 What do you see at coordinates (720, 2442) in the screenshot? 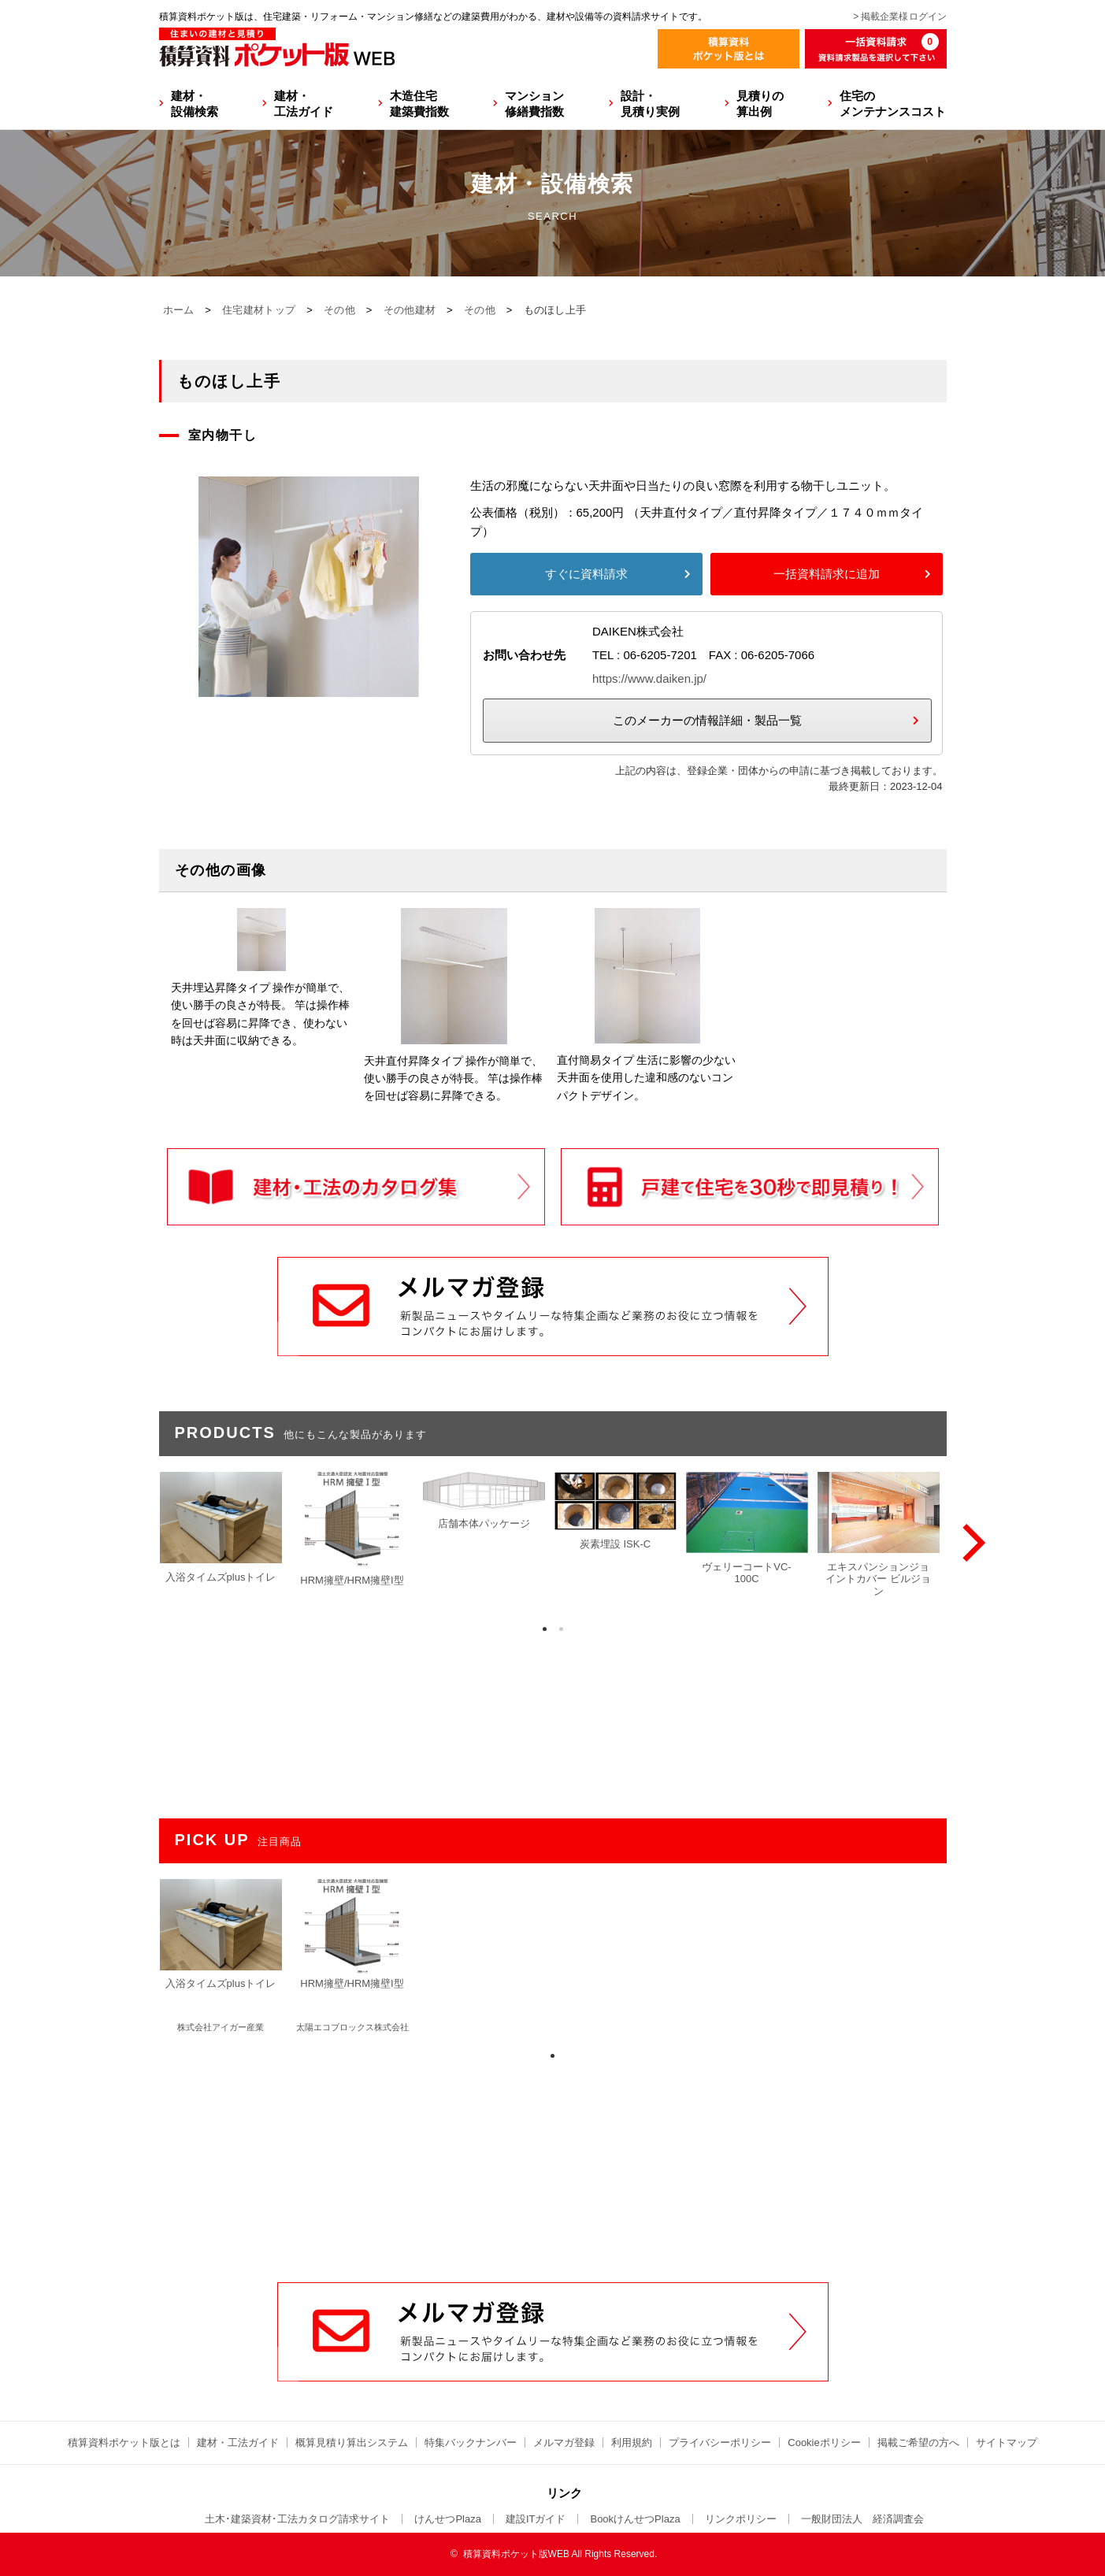
I see `プライバシーポリシー` at bounding box center [720, 2442].